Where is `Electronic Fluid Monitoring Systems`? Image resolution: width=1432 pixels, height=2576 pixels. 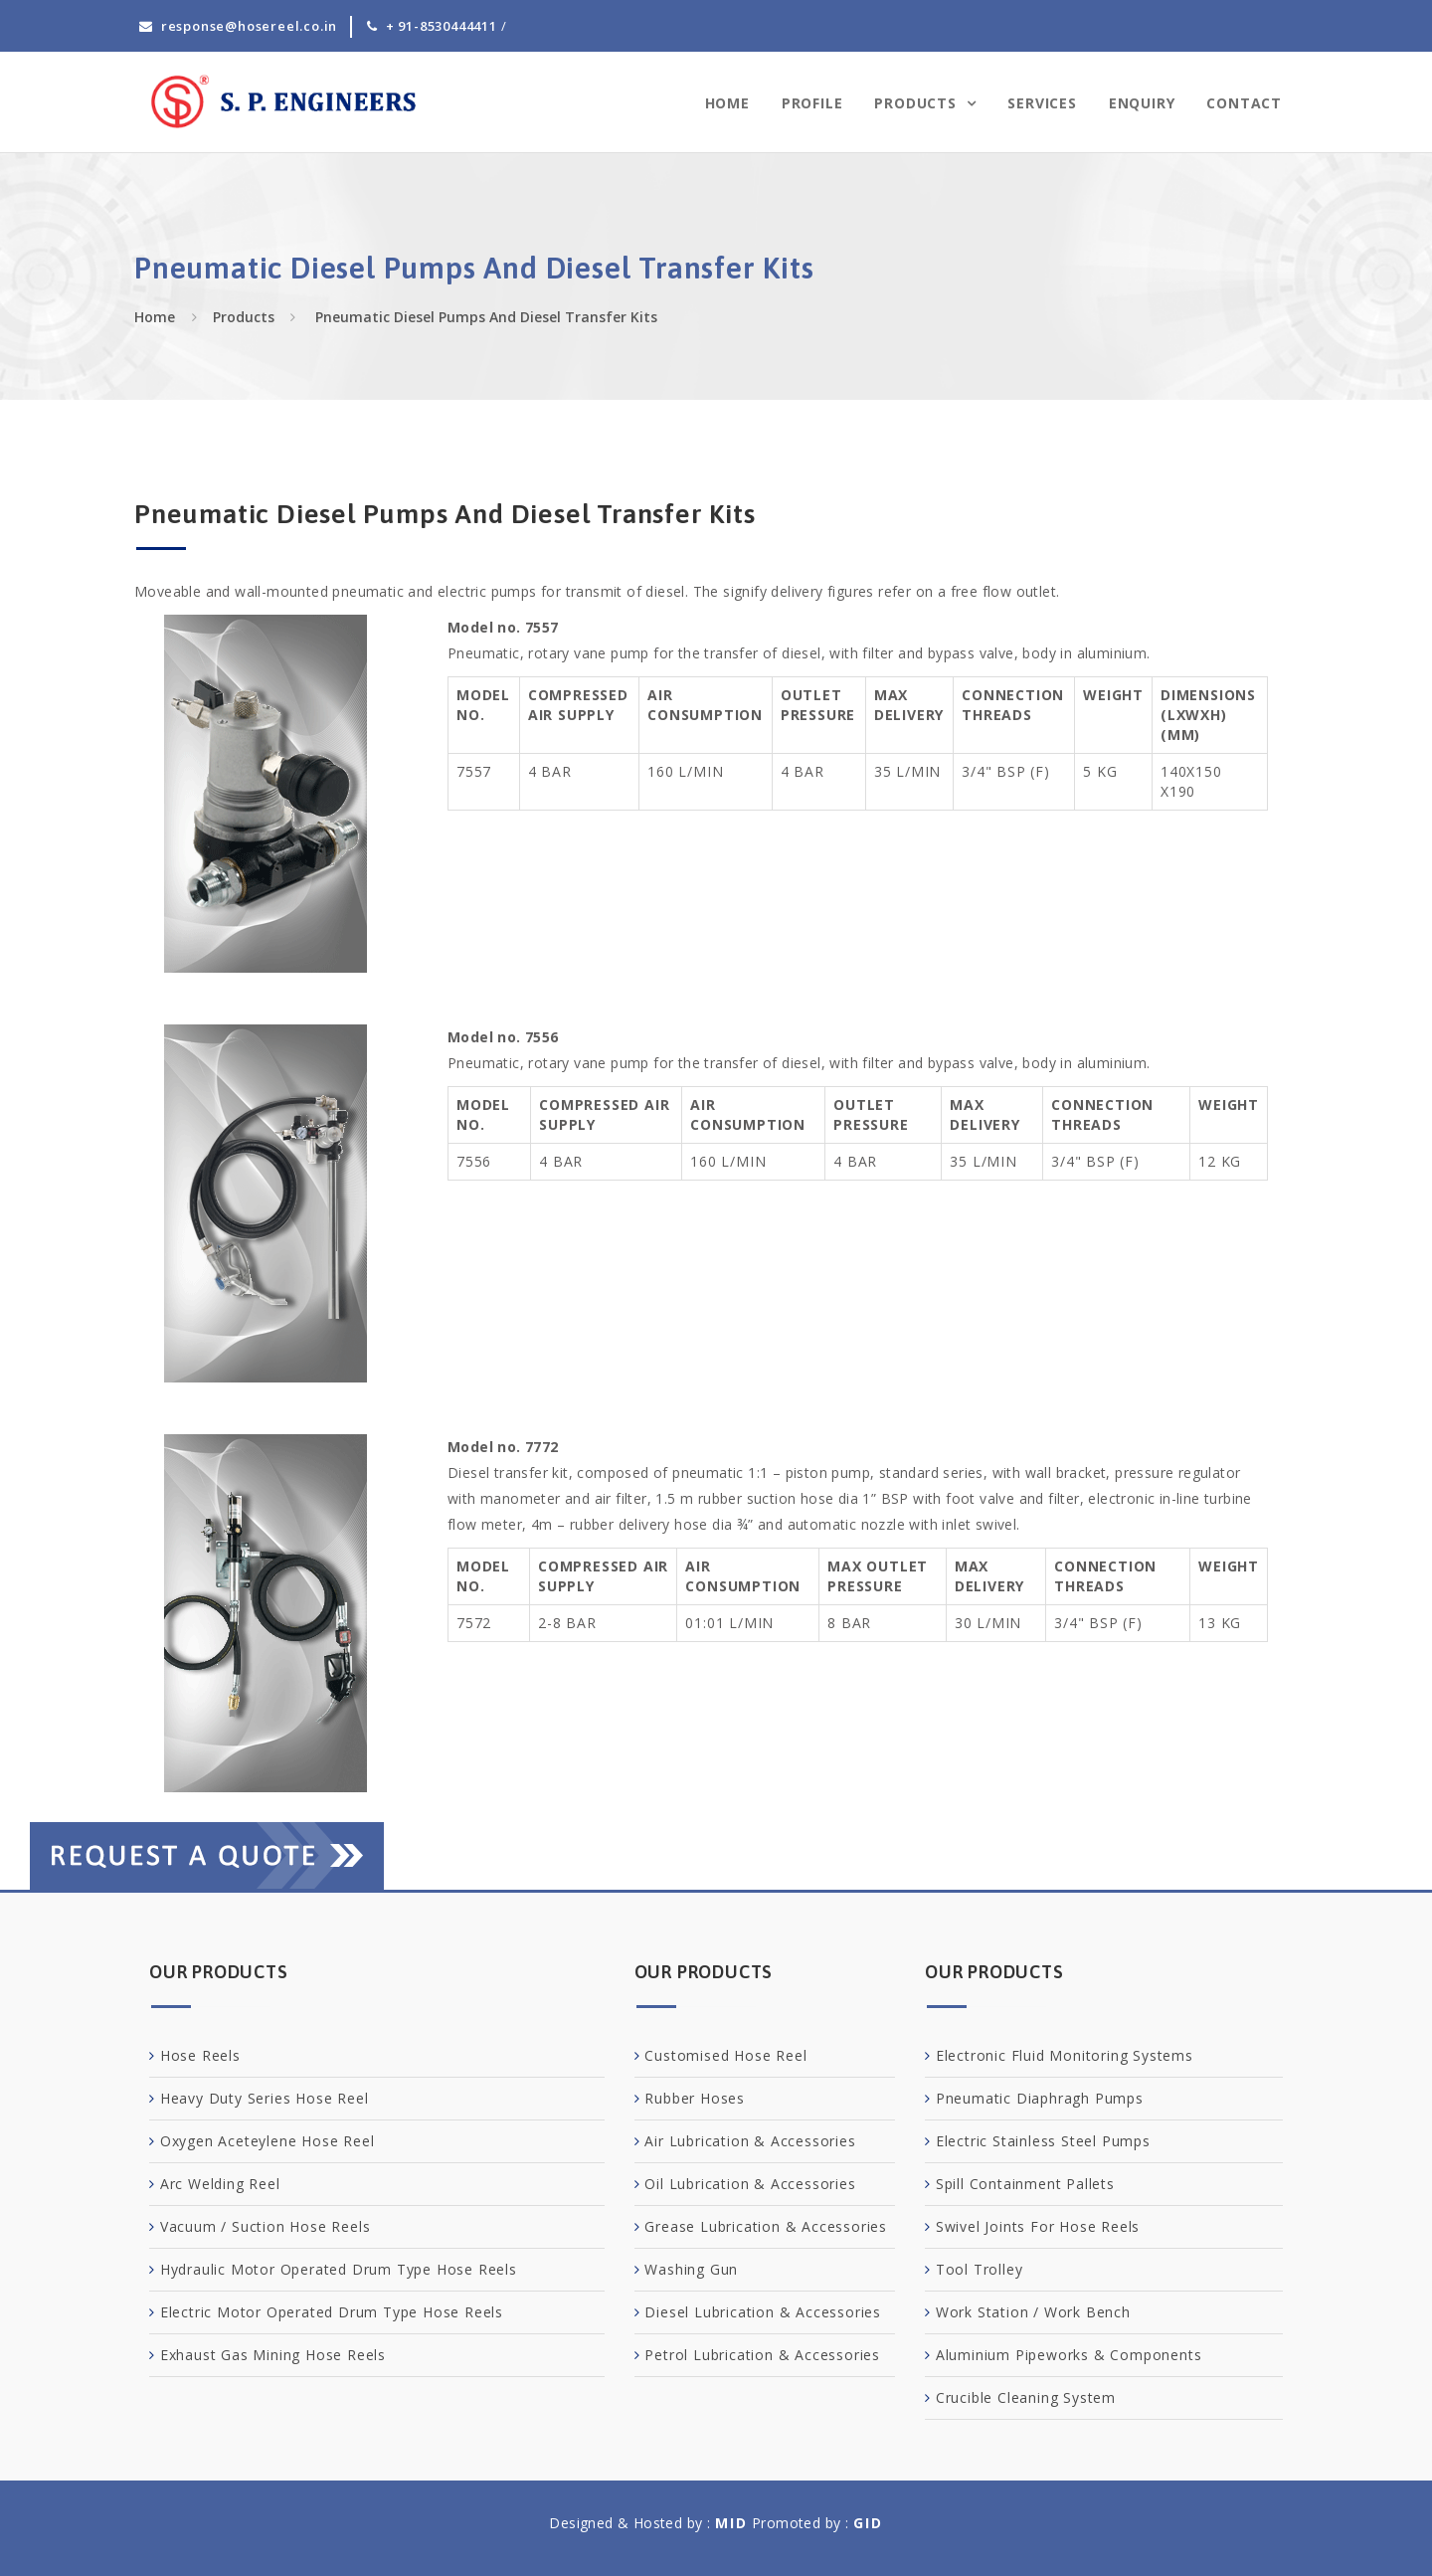
Electronic Fluid Monitoring Systems is located at coordinates (1064, 2055).